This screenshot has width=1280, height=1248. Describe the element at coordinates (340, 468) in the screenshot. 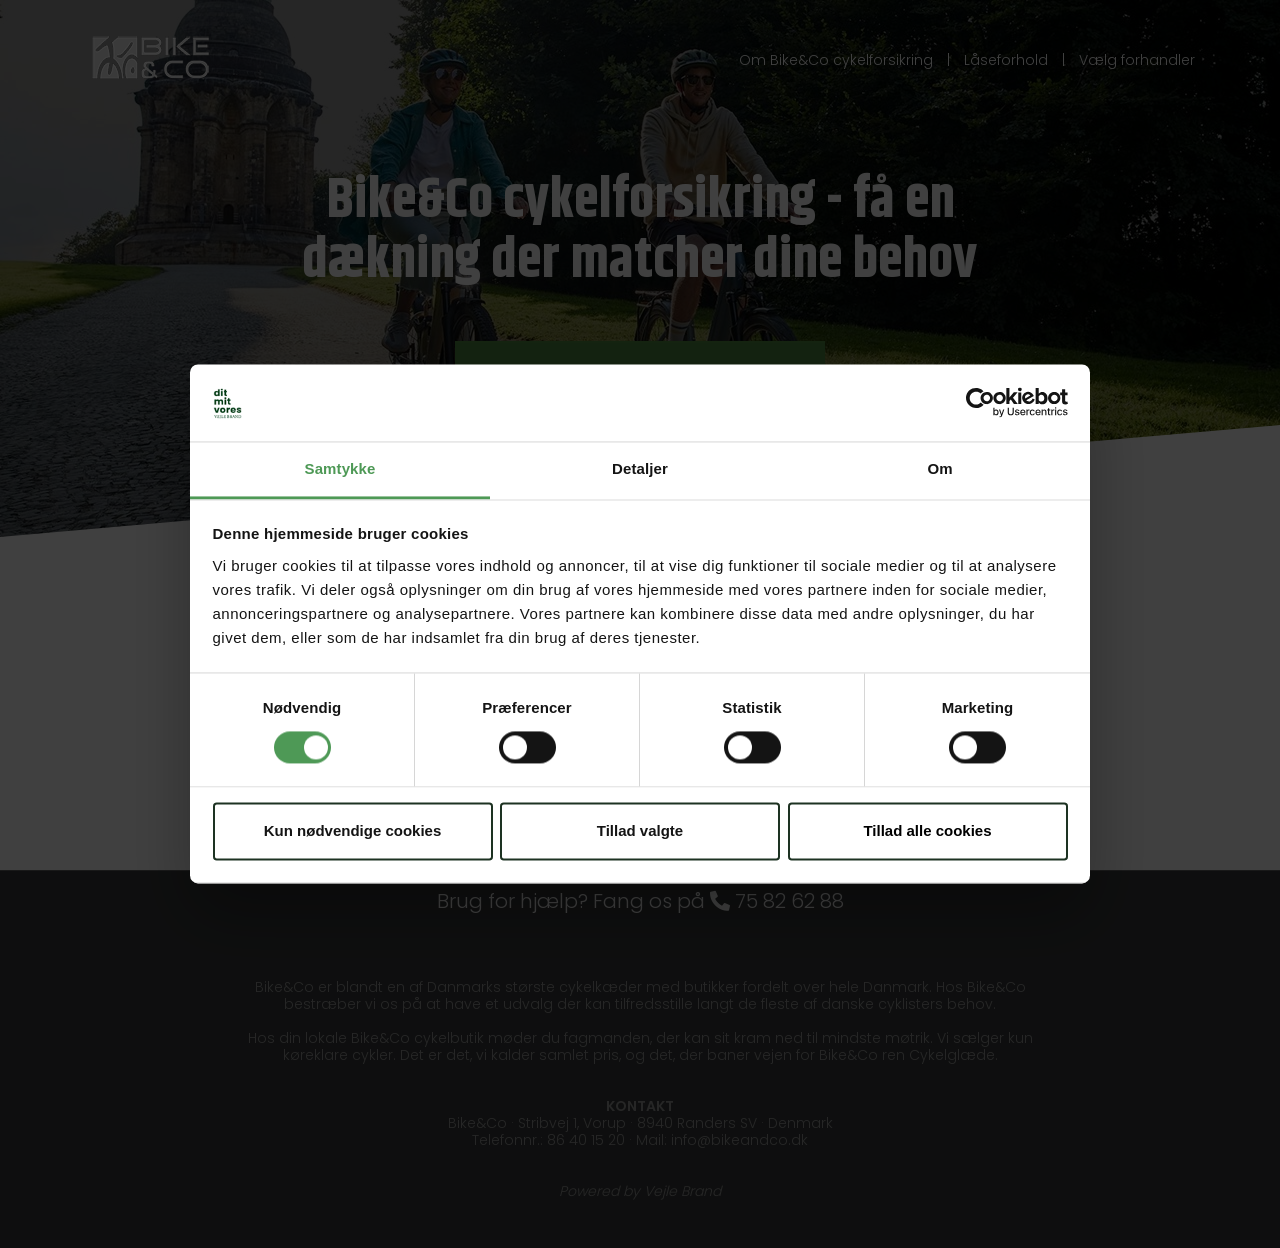

I see `Samtykke [tab]` at that location.